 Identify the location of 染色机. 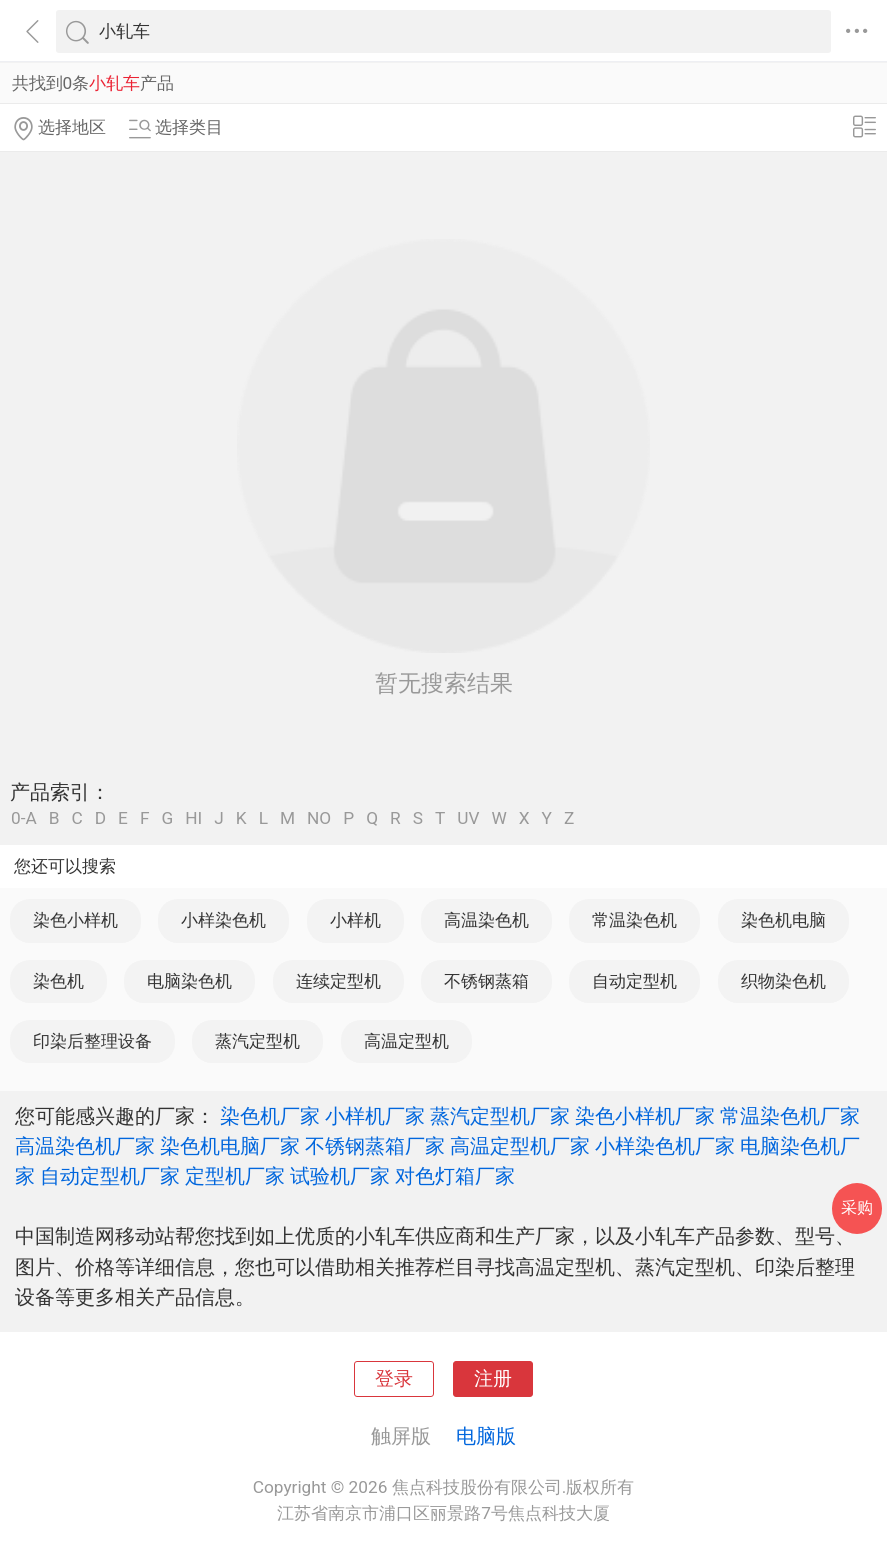
(58, 981).